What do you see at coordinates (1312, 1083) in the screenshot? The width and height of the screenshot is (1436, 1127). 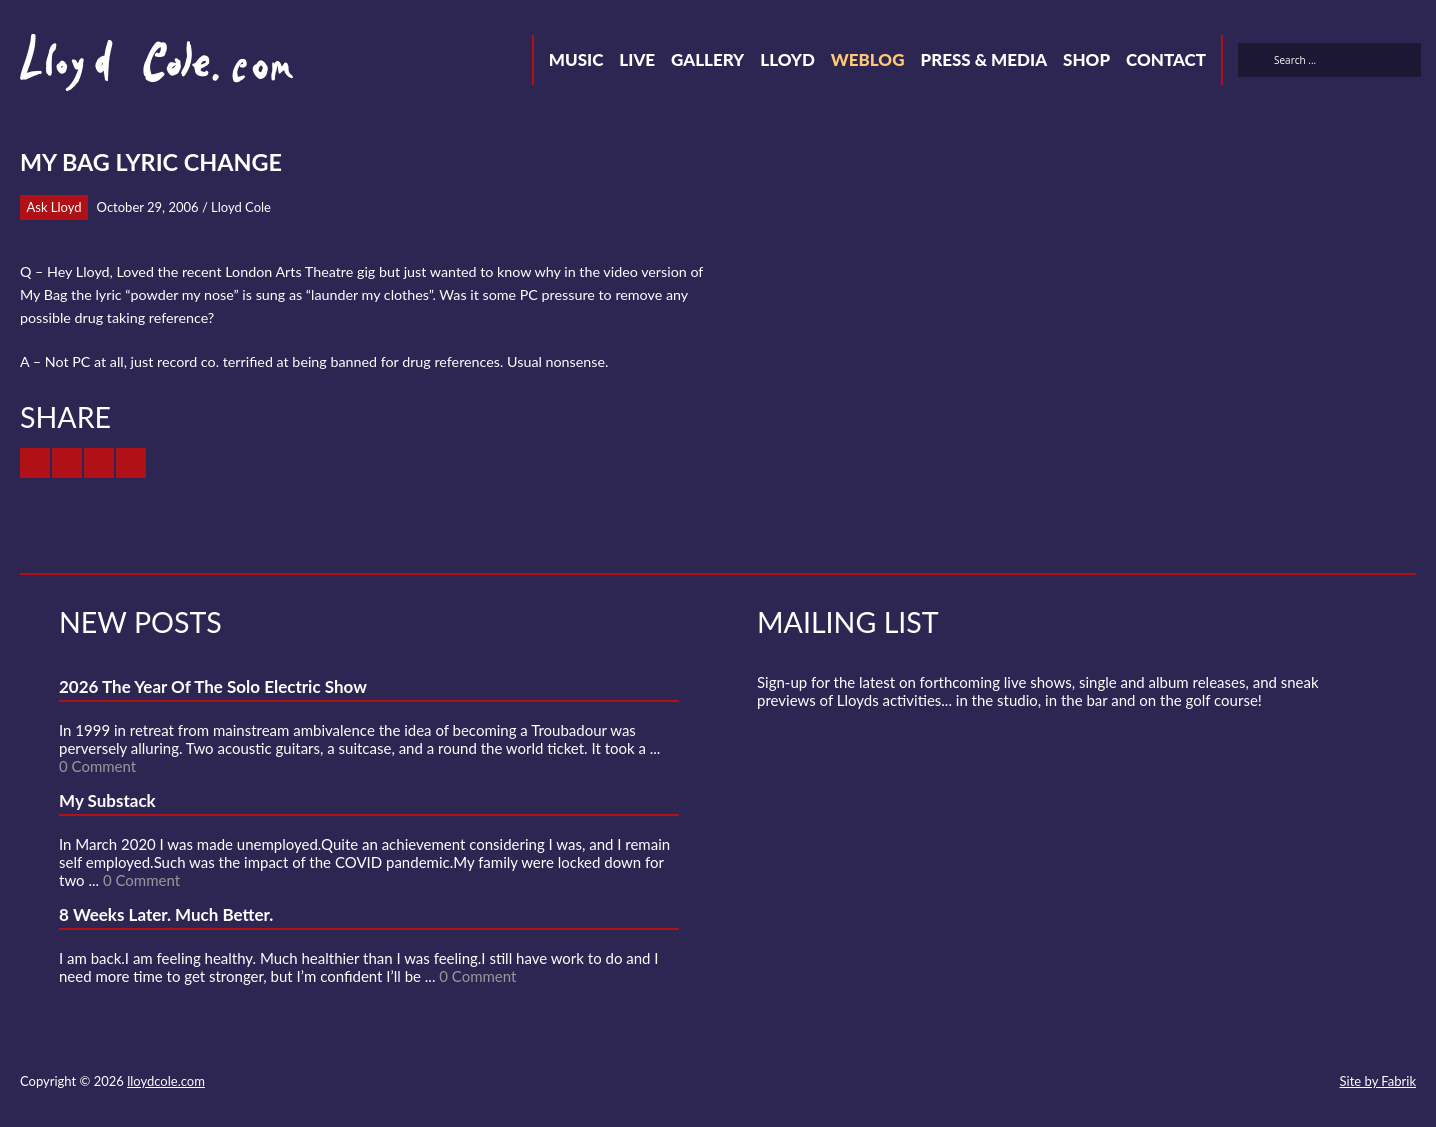 I see `Substack` at bounding box center [1312, 1083].